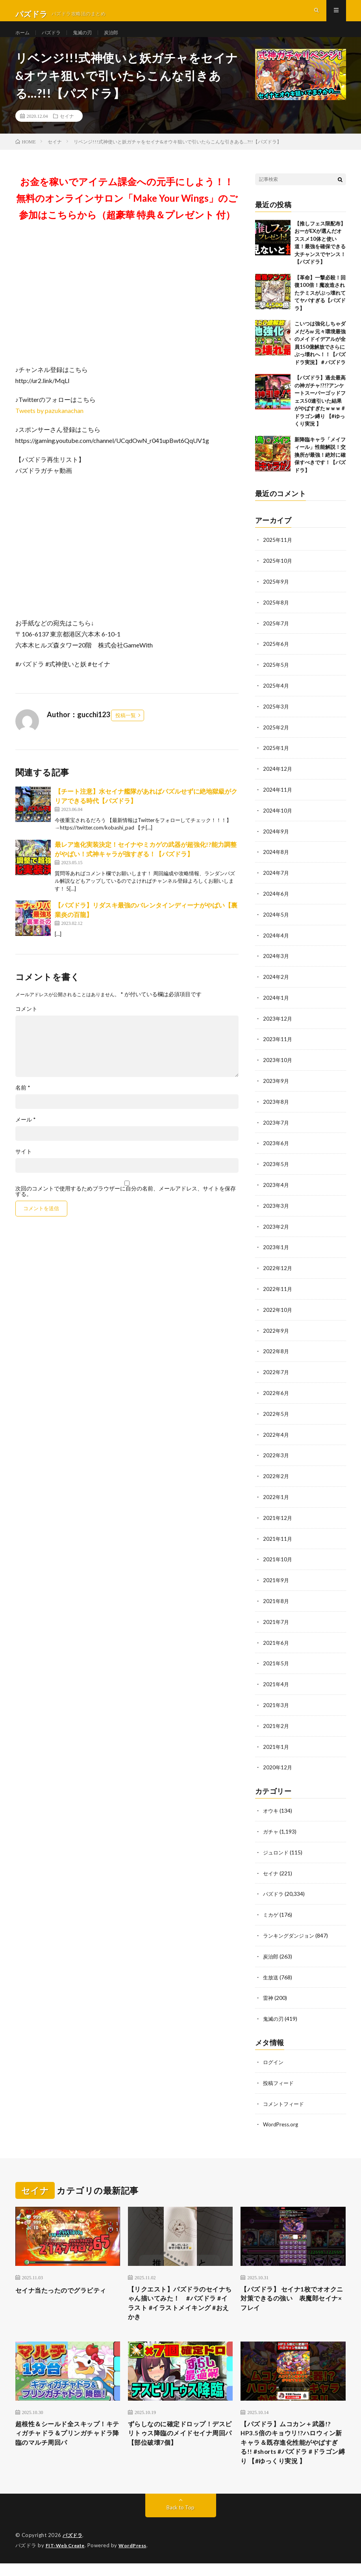 This screenshot has width=361, height=2576. I want to click on サイト, so click(23, 1165).